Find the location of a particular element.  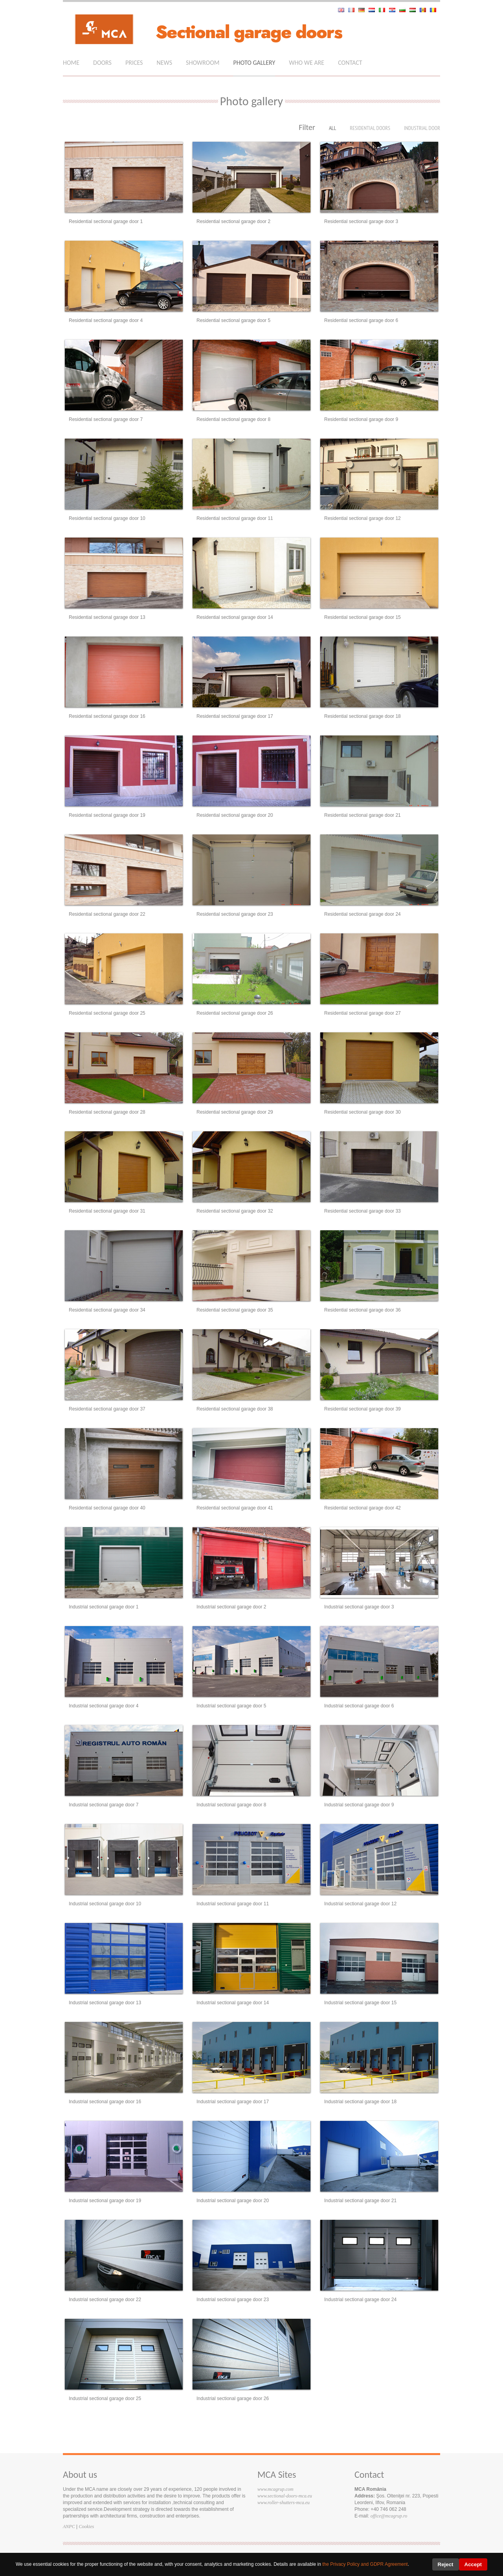

photo gallery is located at coordinates (254, 62).